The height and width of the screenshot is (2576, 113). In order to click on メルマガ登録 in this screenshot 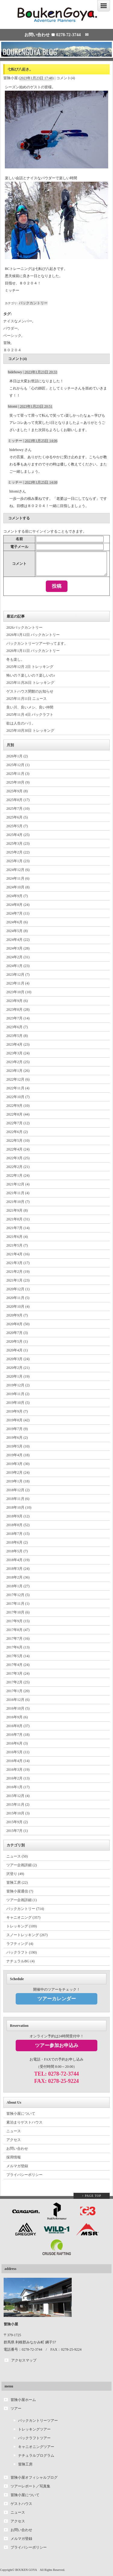, I will do `click(17, 2166)`.